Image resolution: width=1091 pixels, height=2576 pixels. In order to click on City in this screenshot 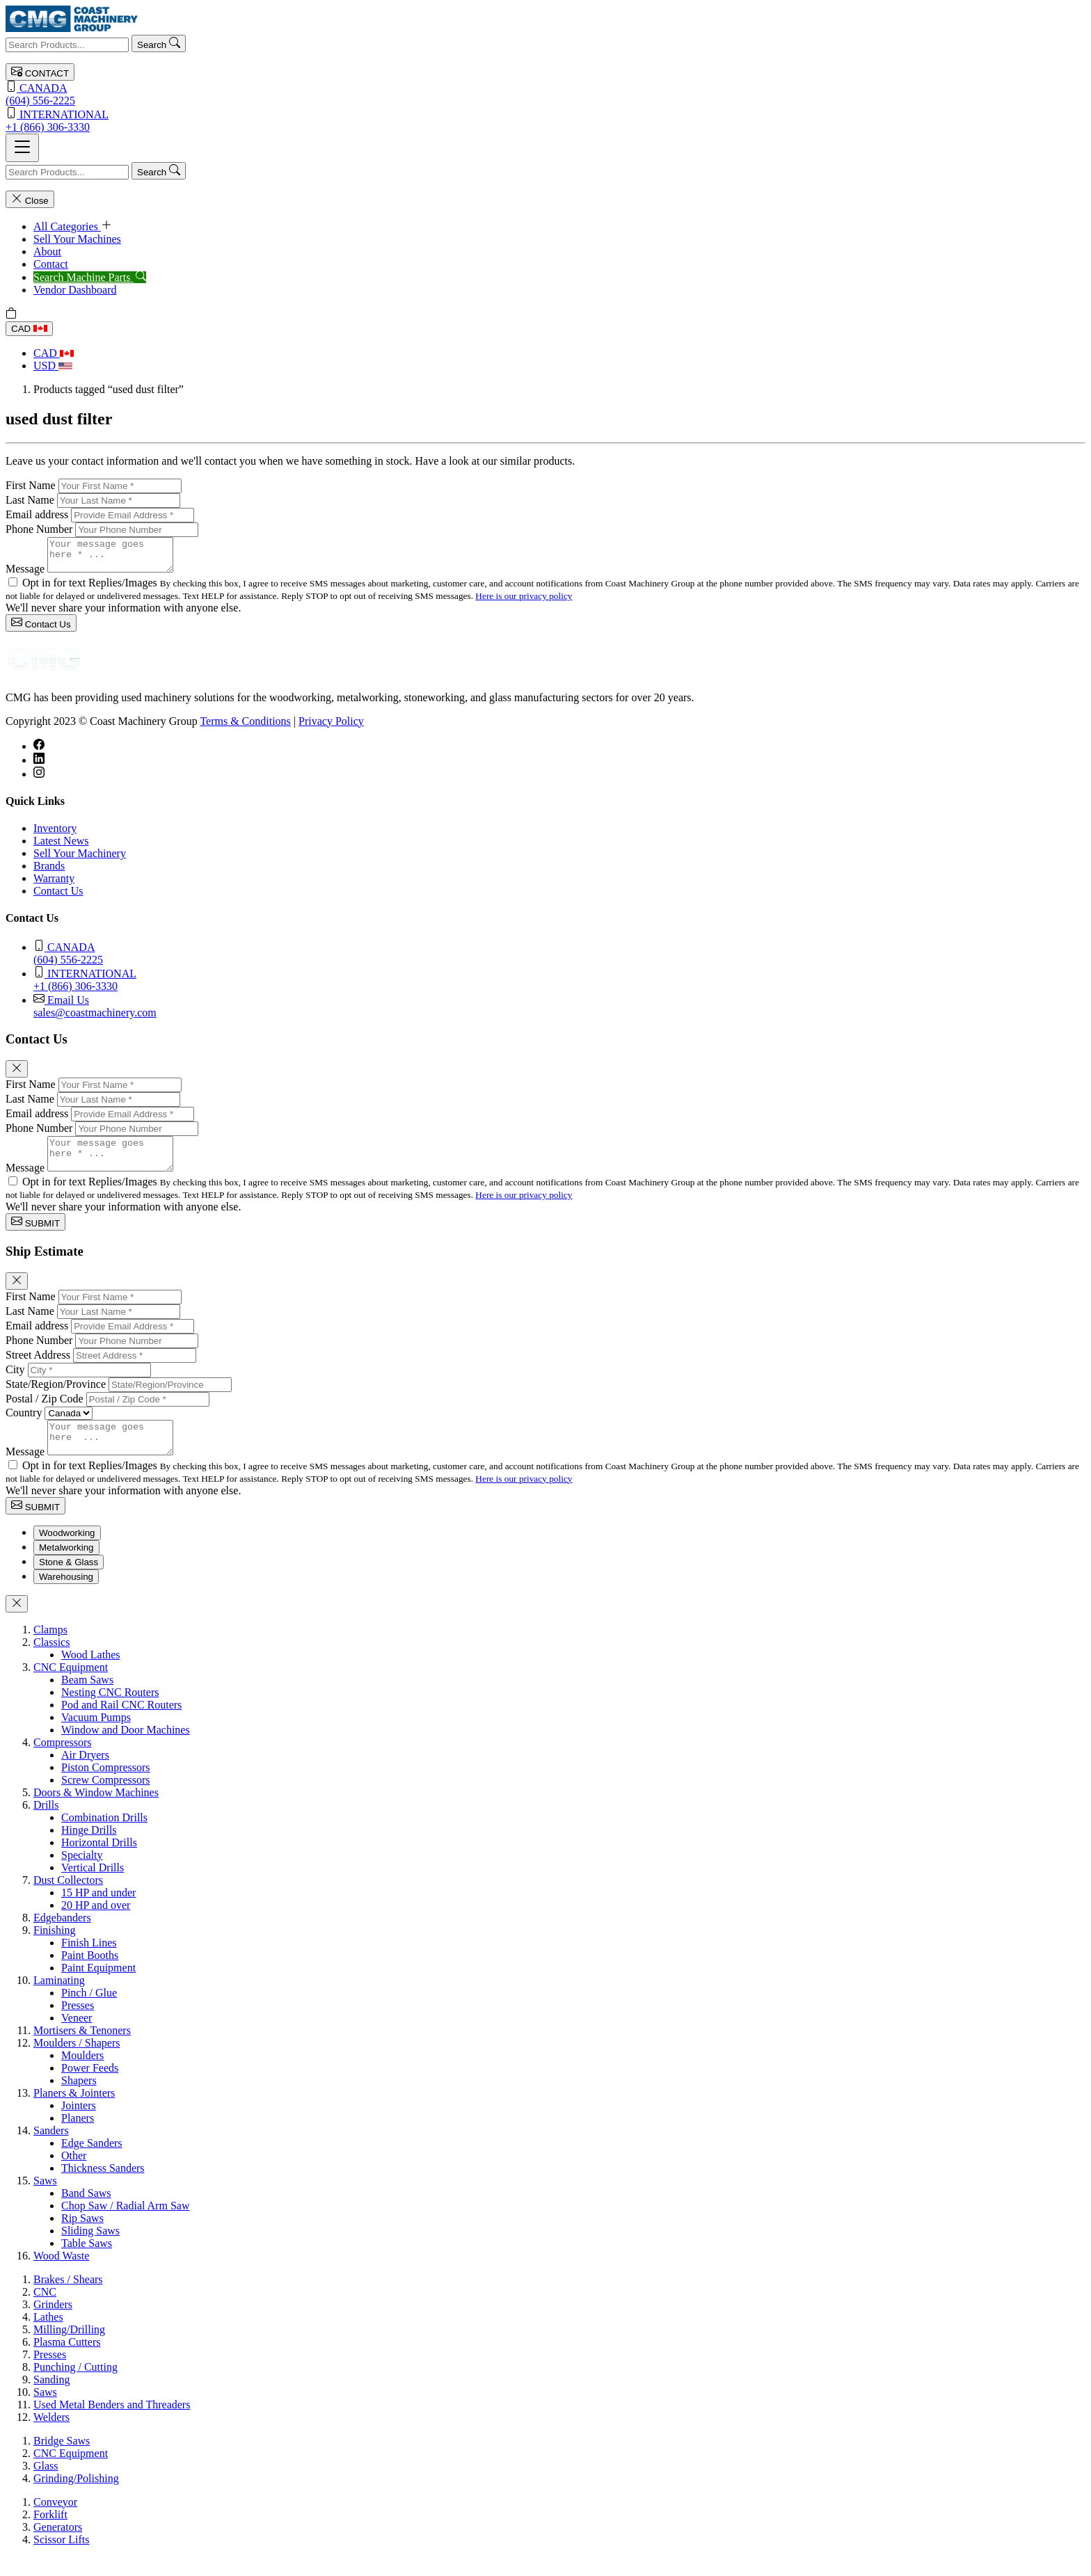, I will do `click(15, 1382)`.